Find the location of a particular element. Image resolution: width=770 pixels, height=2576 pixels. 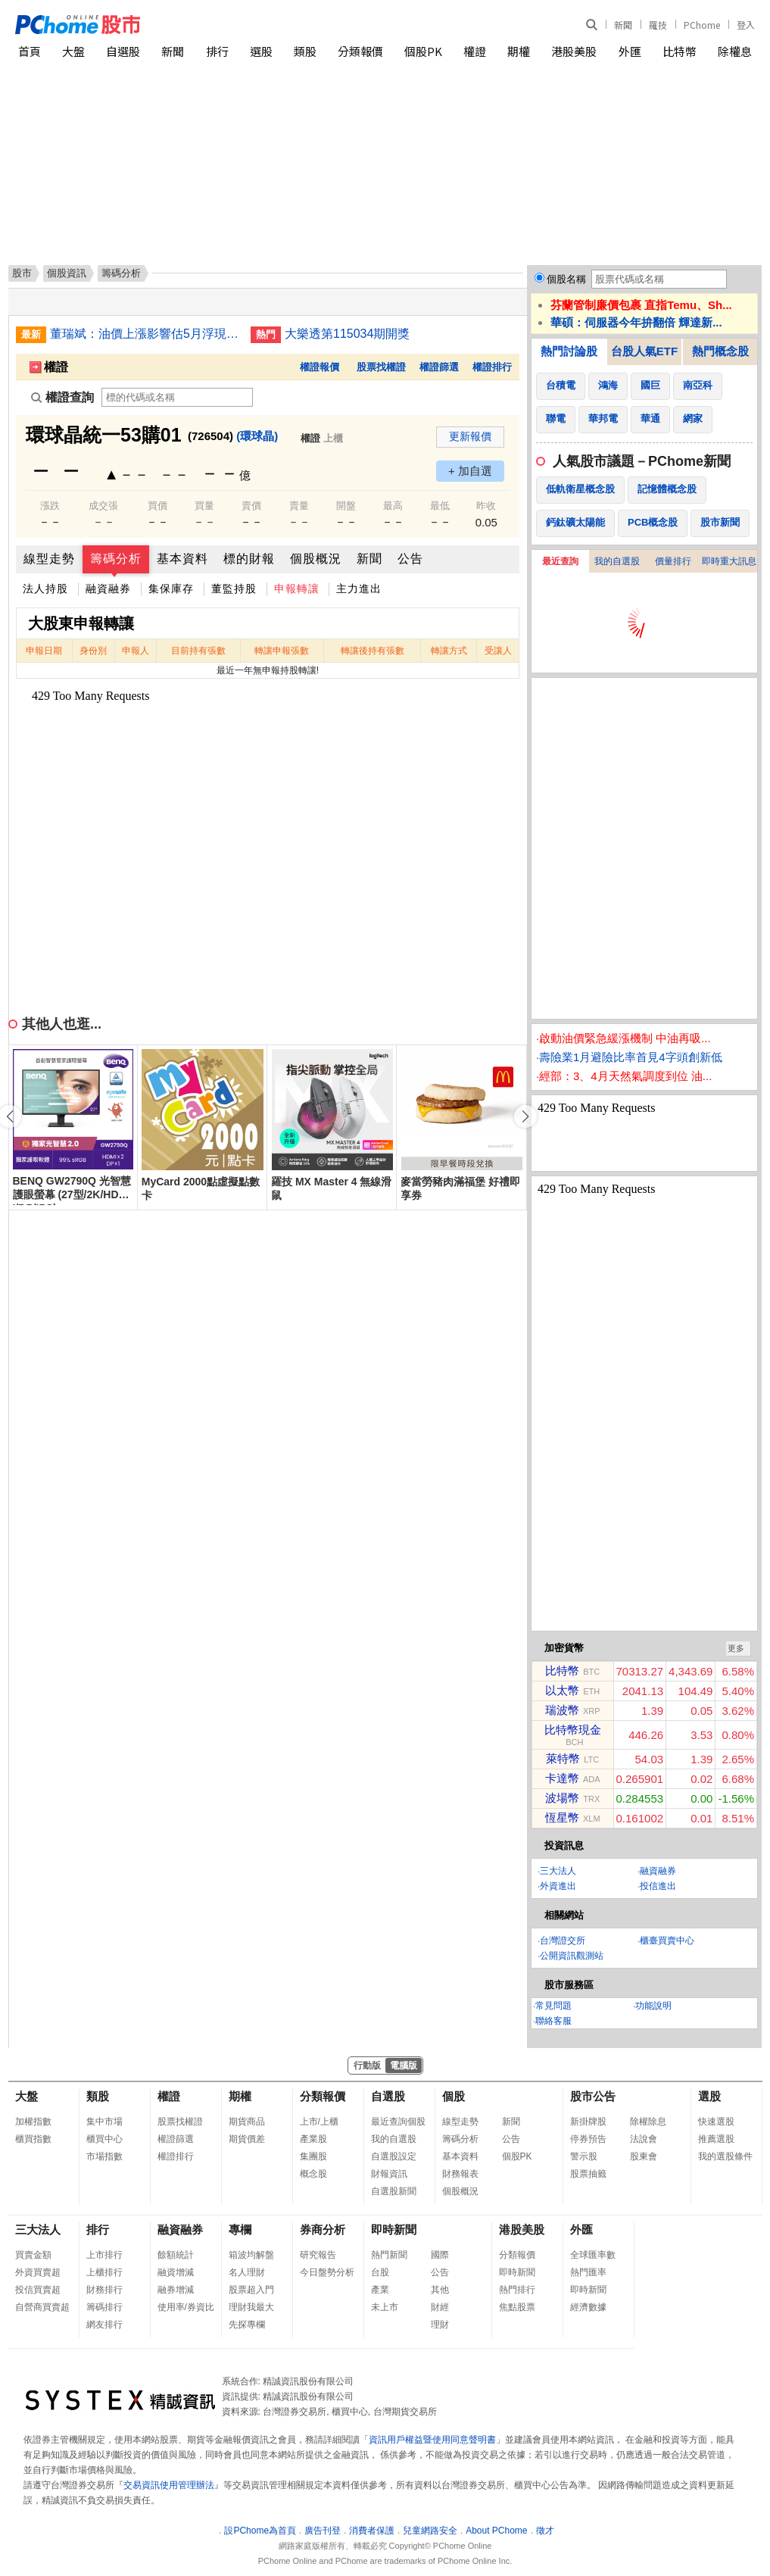

排行 is located at coordinates (217, 51).